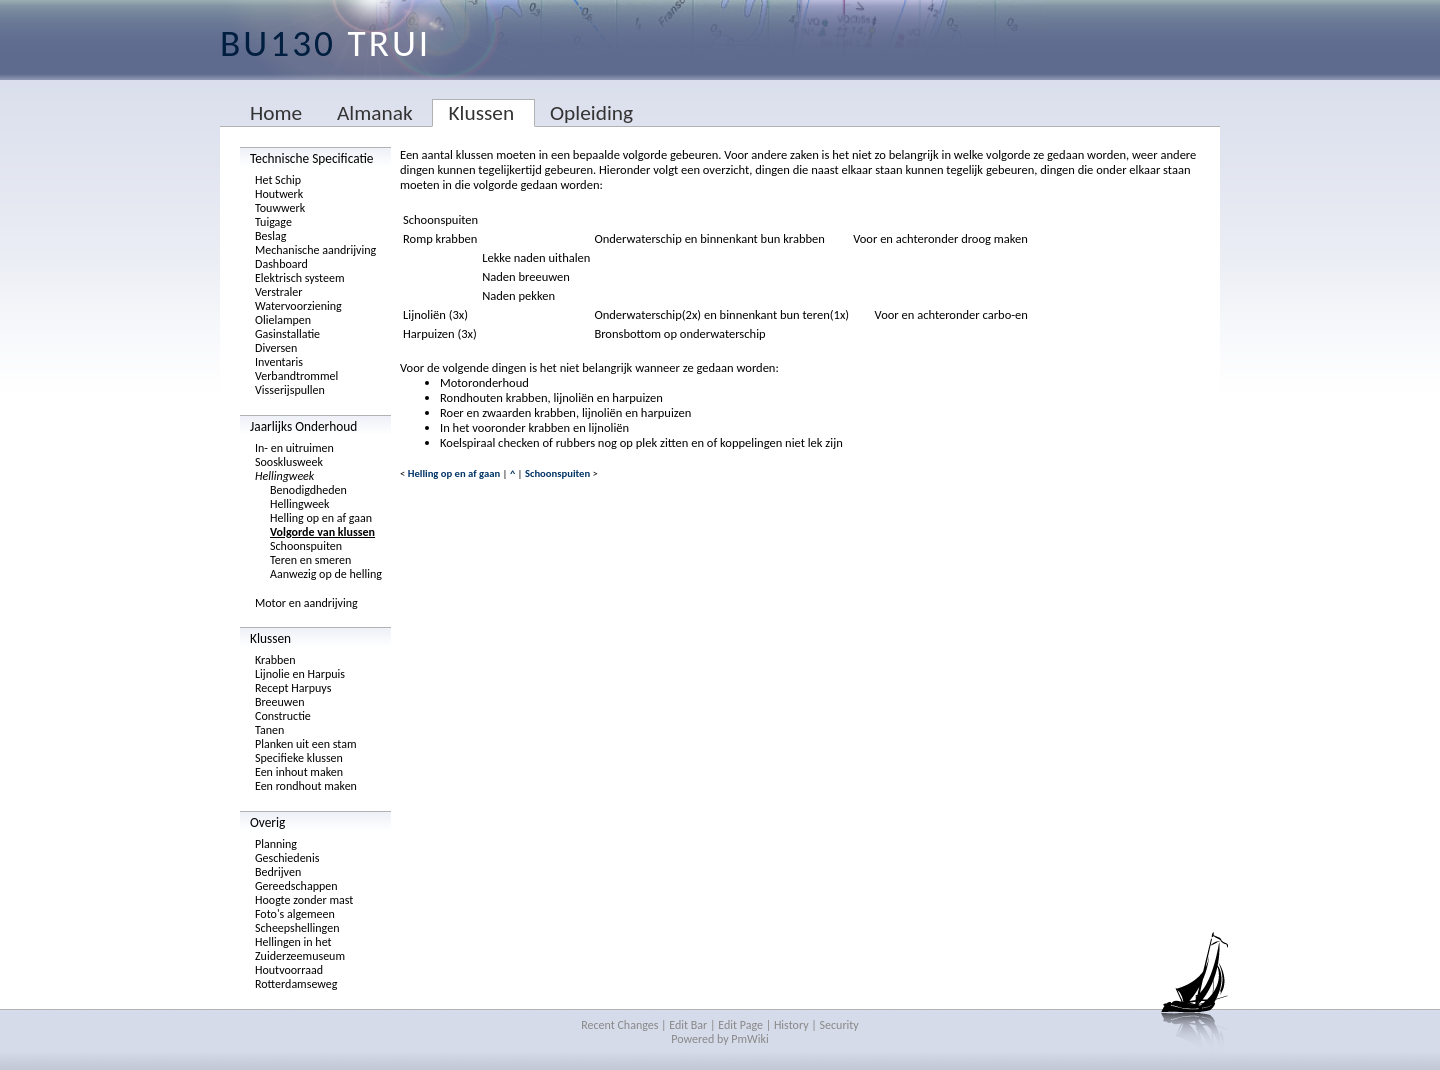 Image resolution: width=1440 pixels, height=1070 pixels. Describe the element at coordinates (287, 858) in the screenshot. I see `Geschiedenis` at that location.